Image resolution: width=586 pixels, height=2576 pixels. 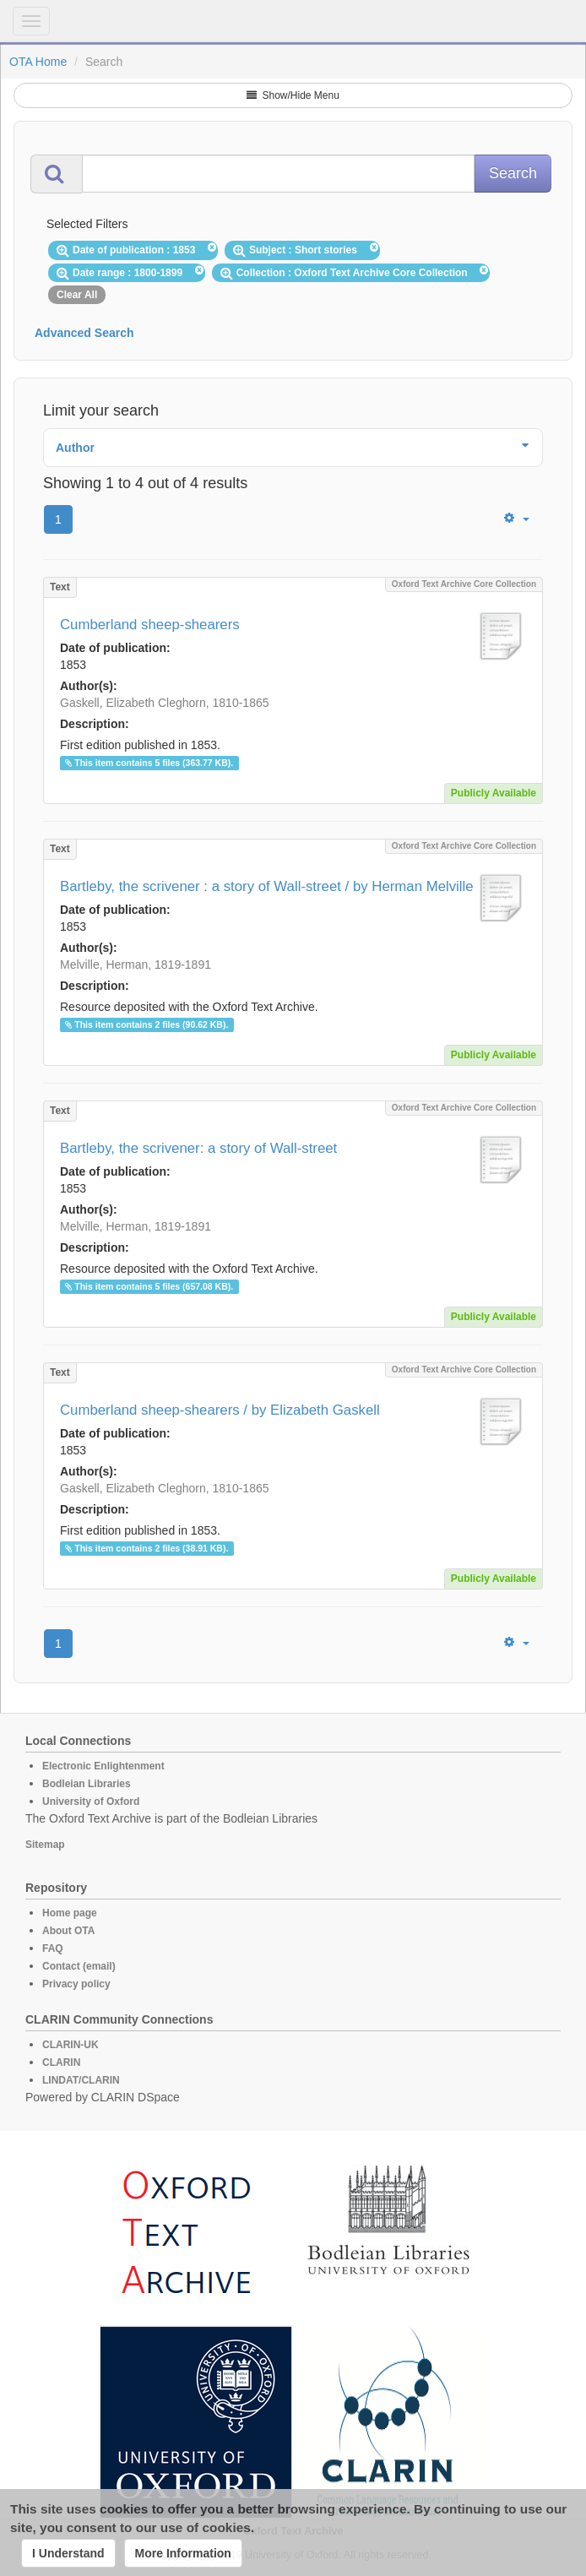 I want to click on Melville, Herman, 1819-1891, so click(x=135, y=964).